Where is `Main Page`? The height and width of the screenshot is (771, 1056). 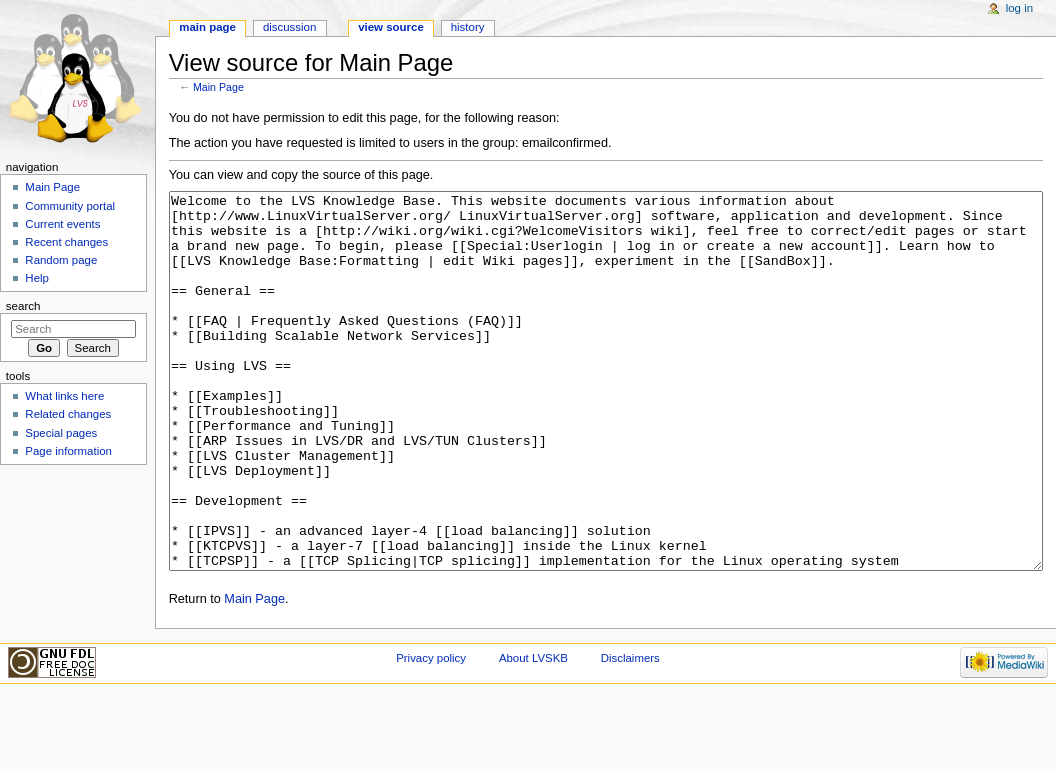
Main Page is located at coordinates (218, 87).